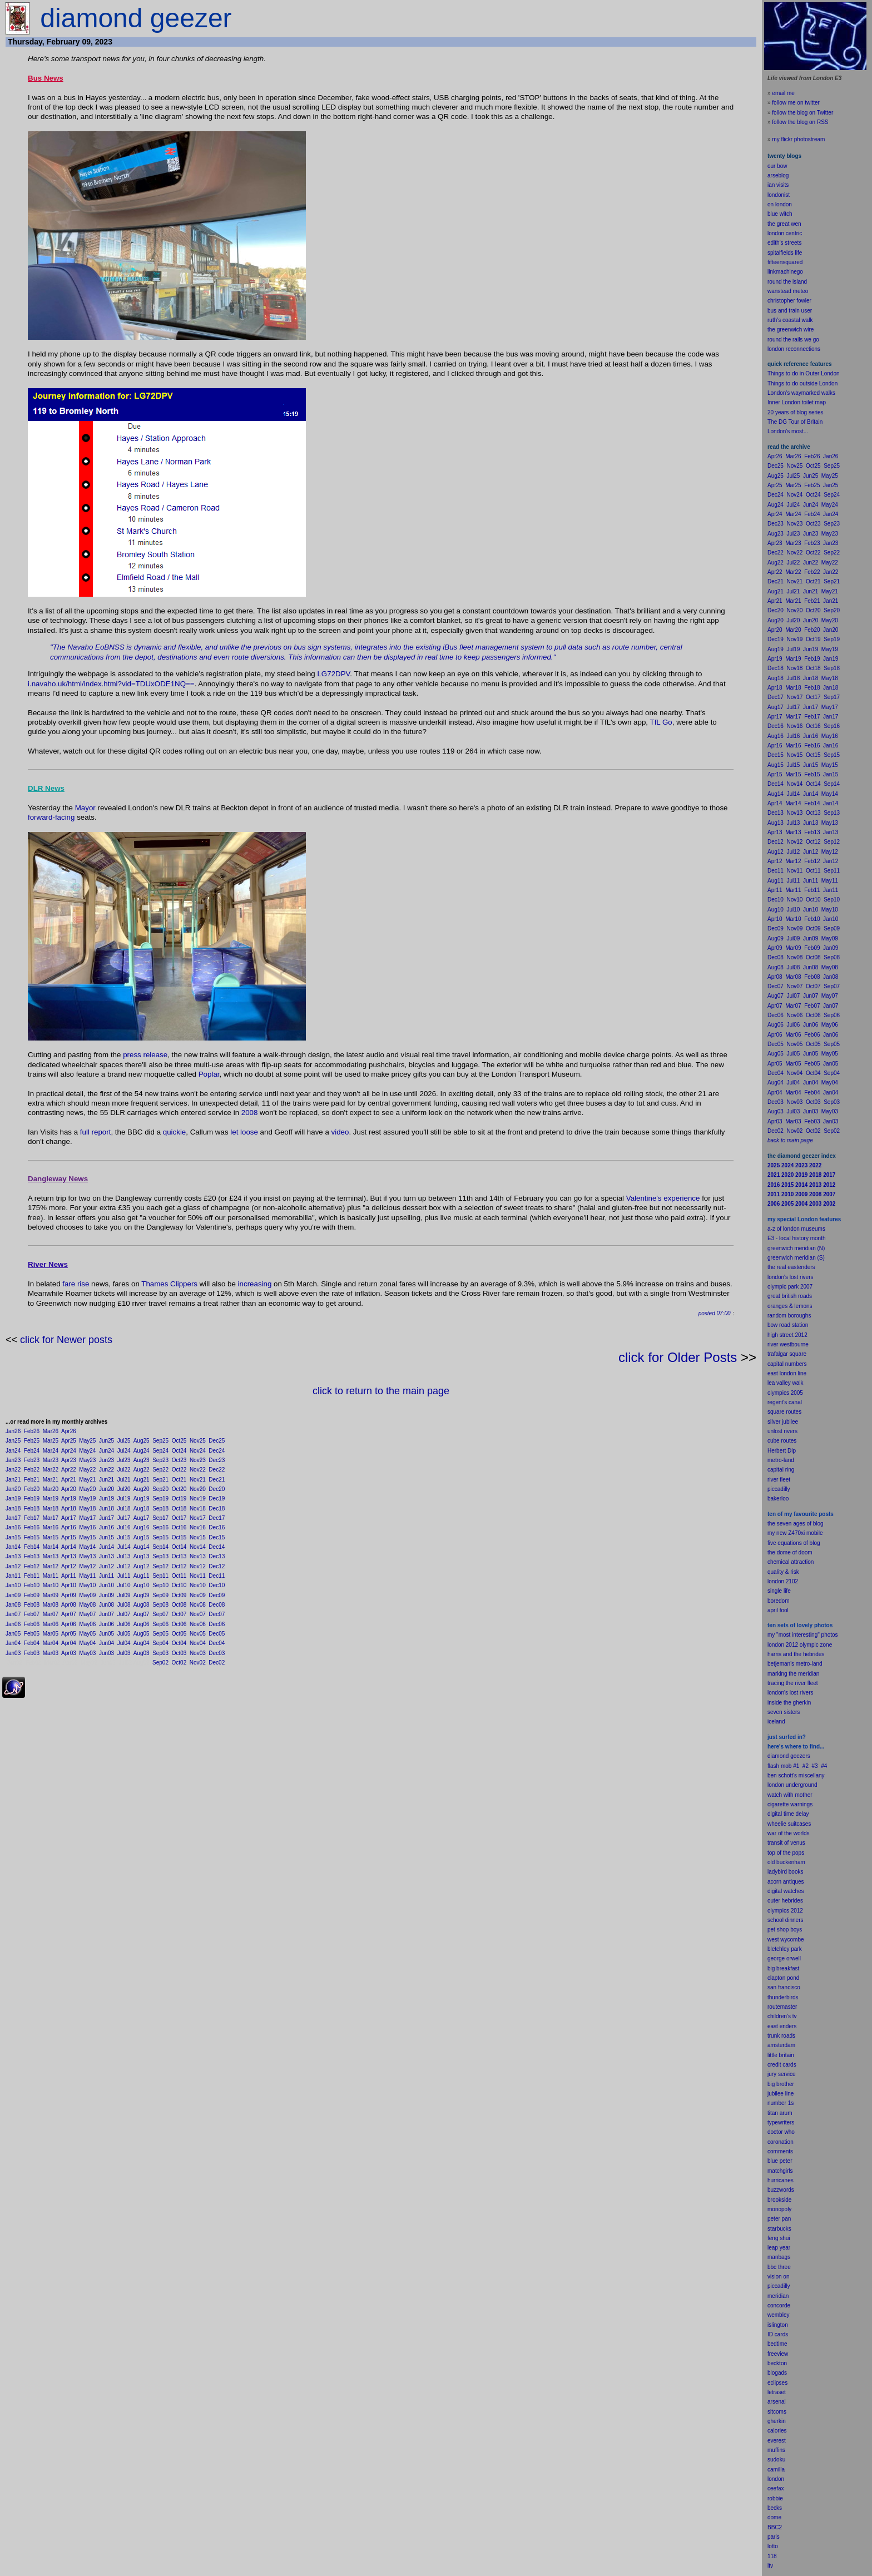  I want to click on May07, so click(87, 1614).